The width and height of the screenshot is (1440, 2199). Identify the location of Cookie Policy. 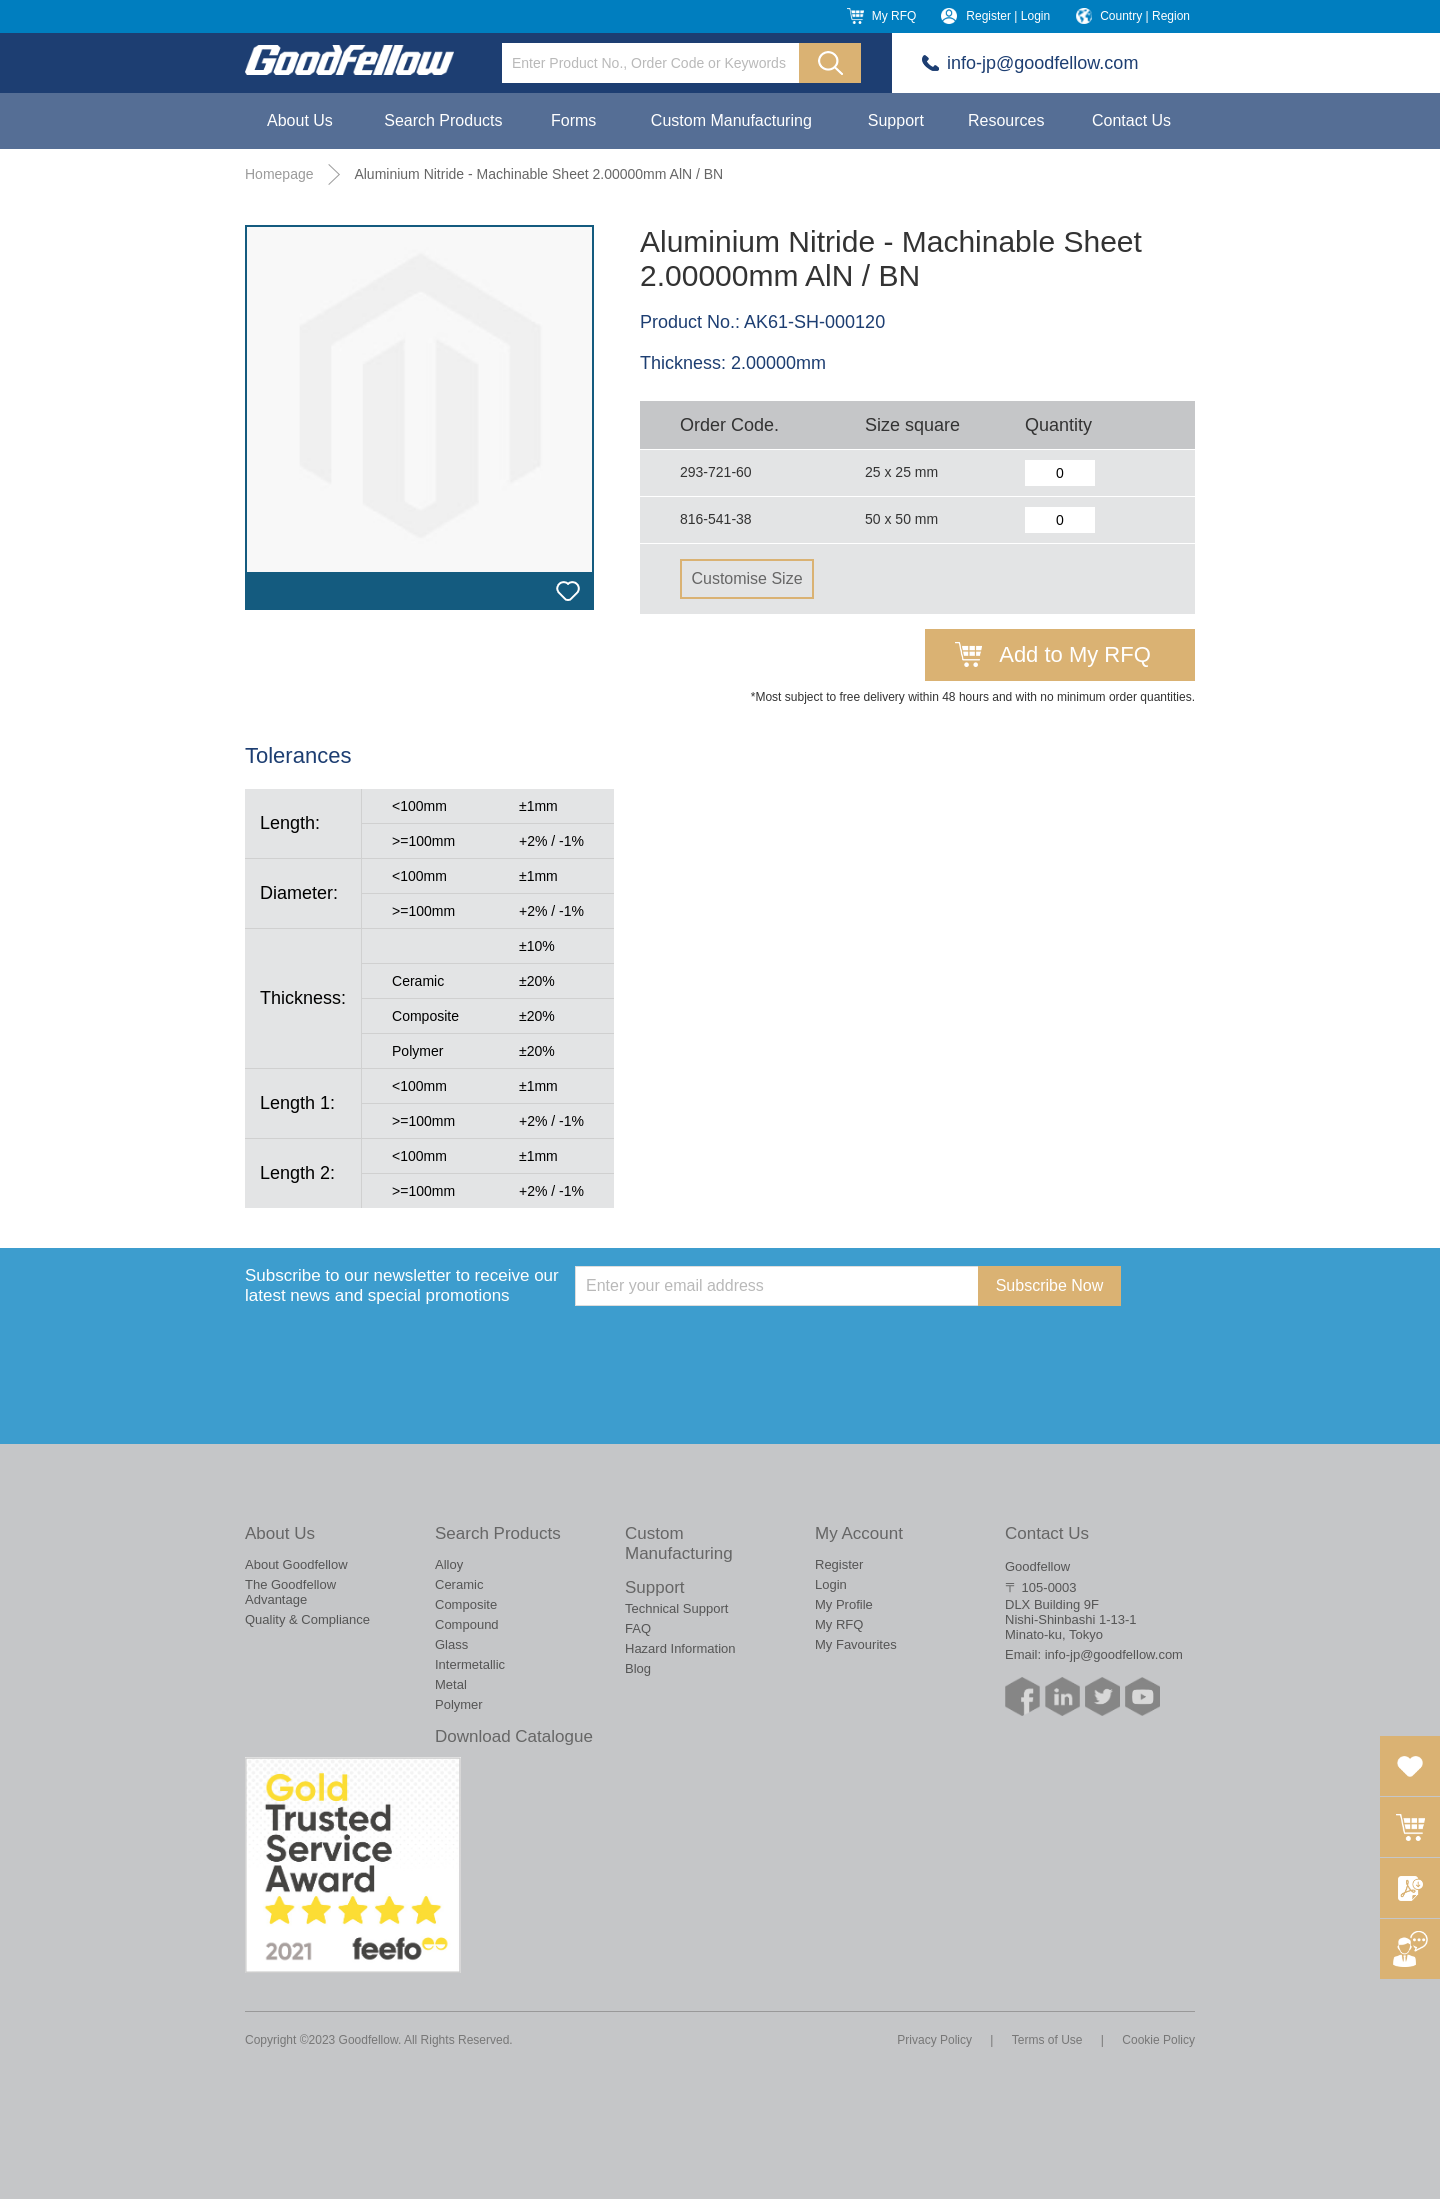
(1158, 2040).